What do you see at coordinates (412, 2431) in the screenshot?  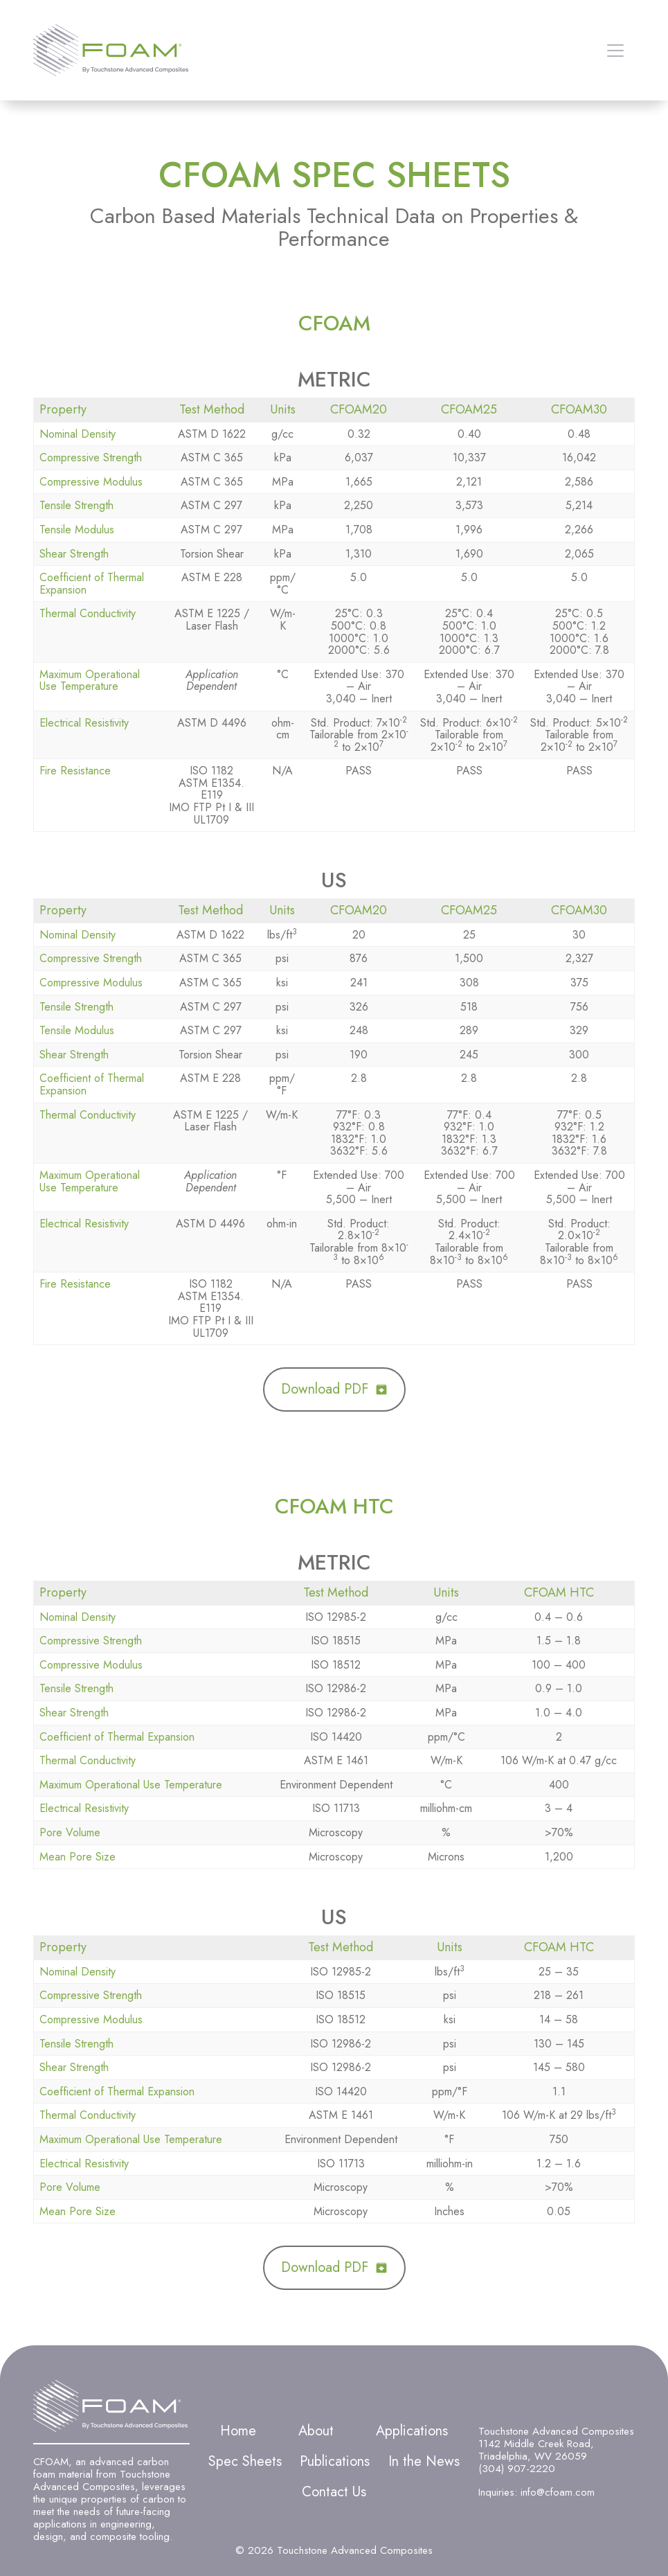 I see `Applications` at bounding box center [412, 2431].